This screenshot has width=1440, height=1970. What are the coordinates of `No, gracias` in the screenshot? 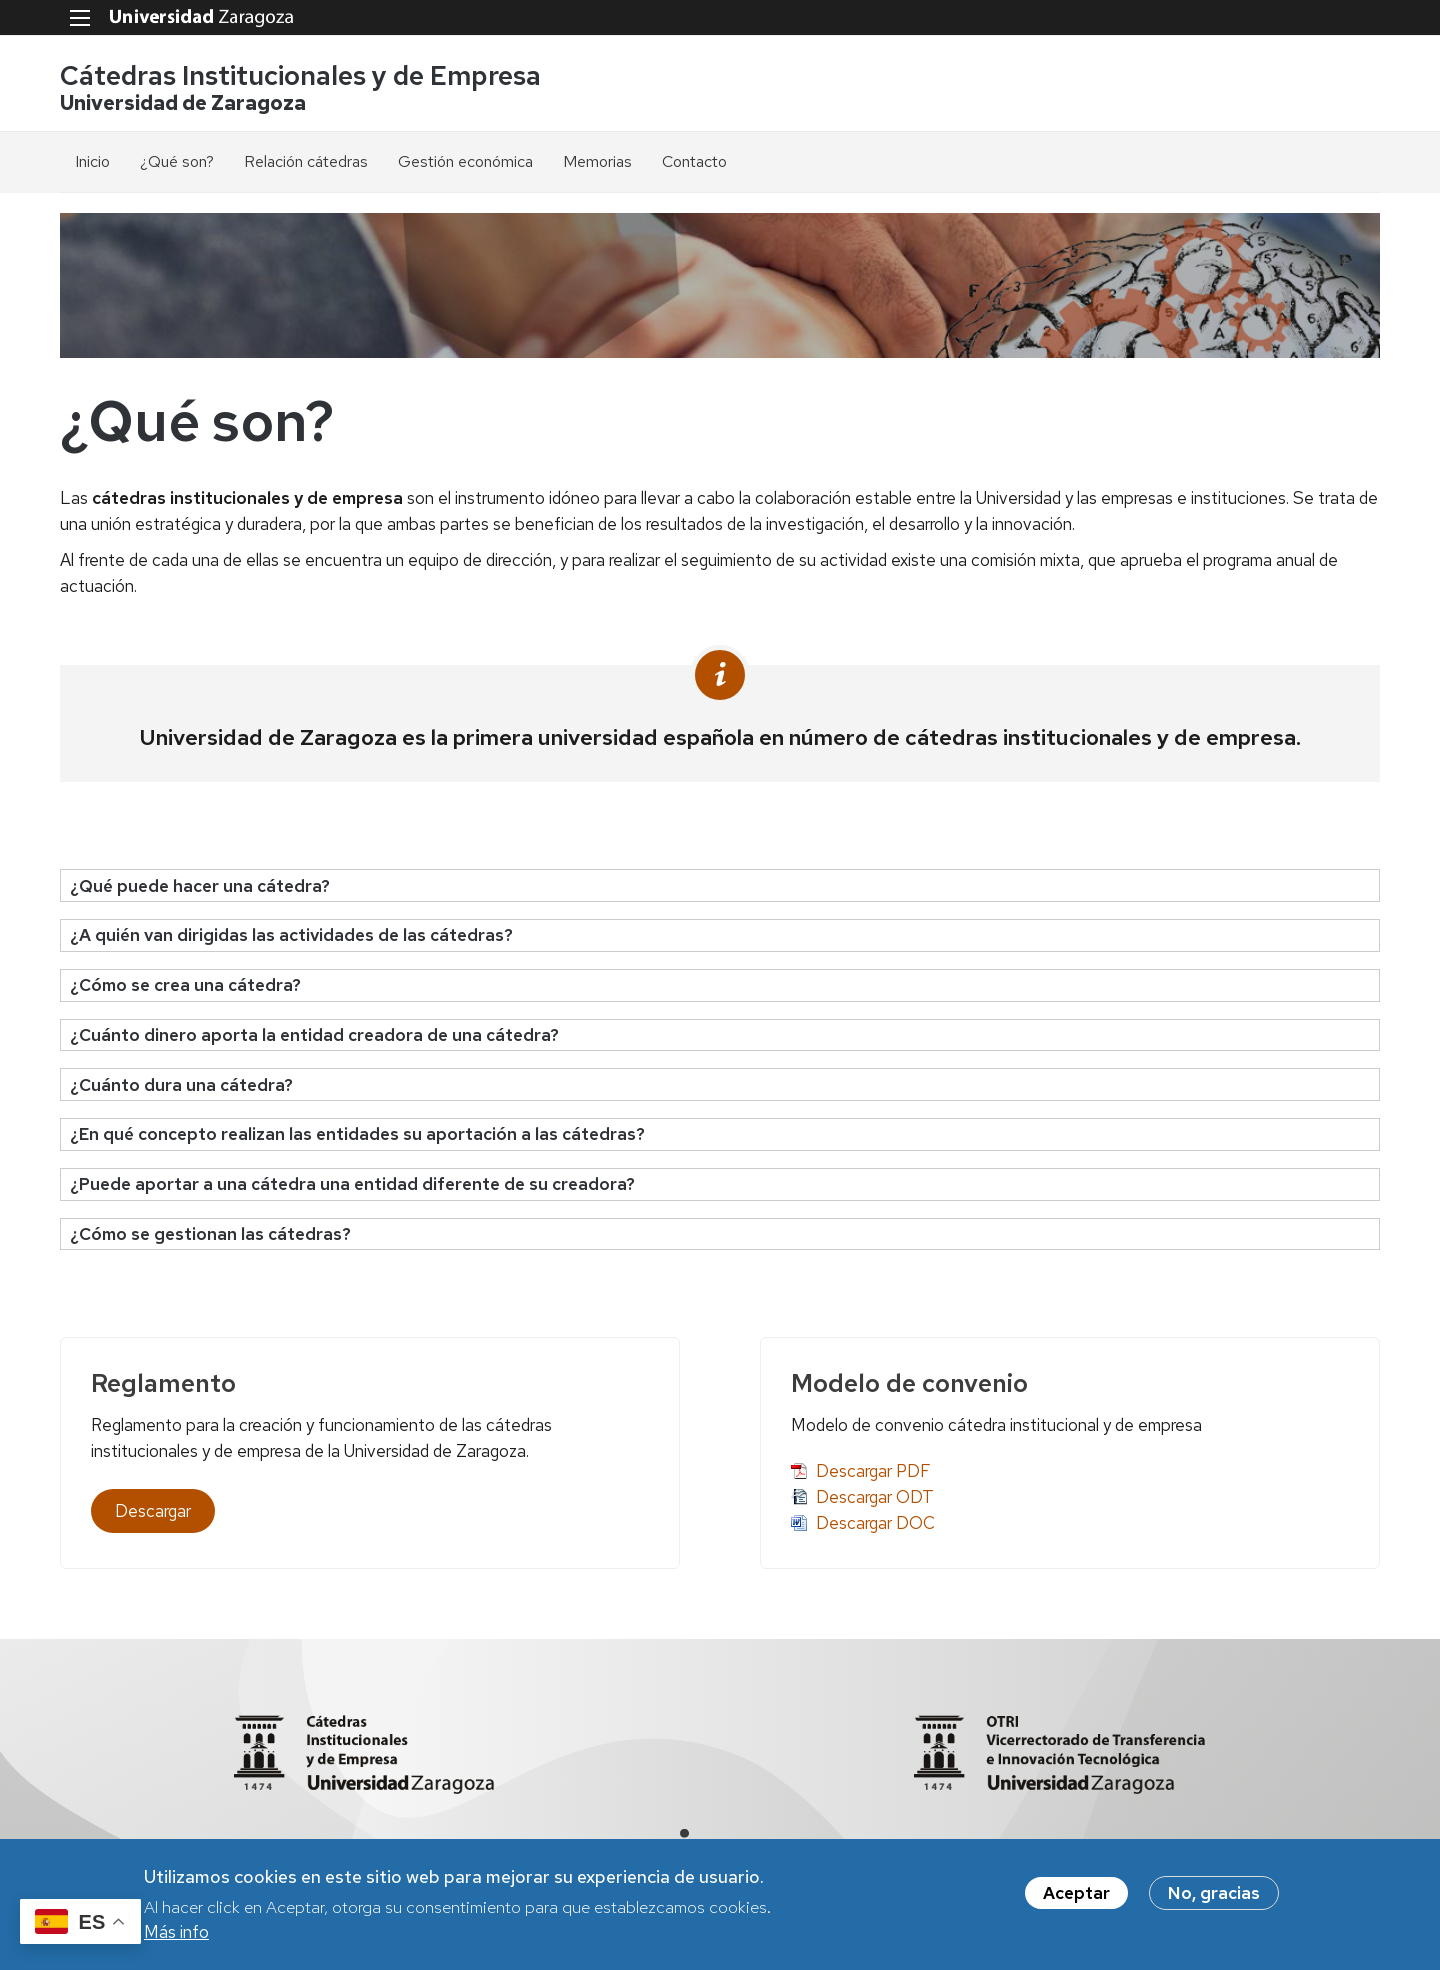 It's located at (1214, 1899).